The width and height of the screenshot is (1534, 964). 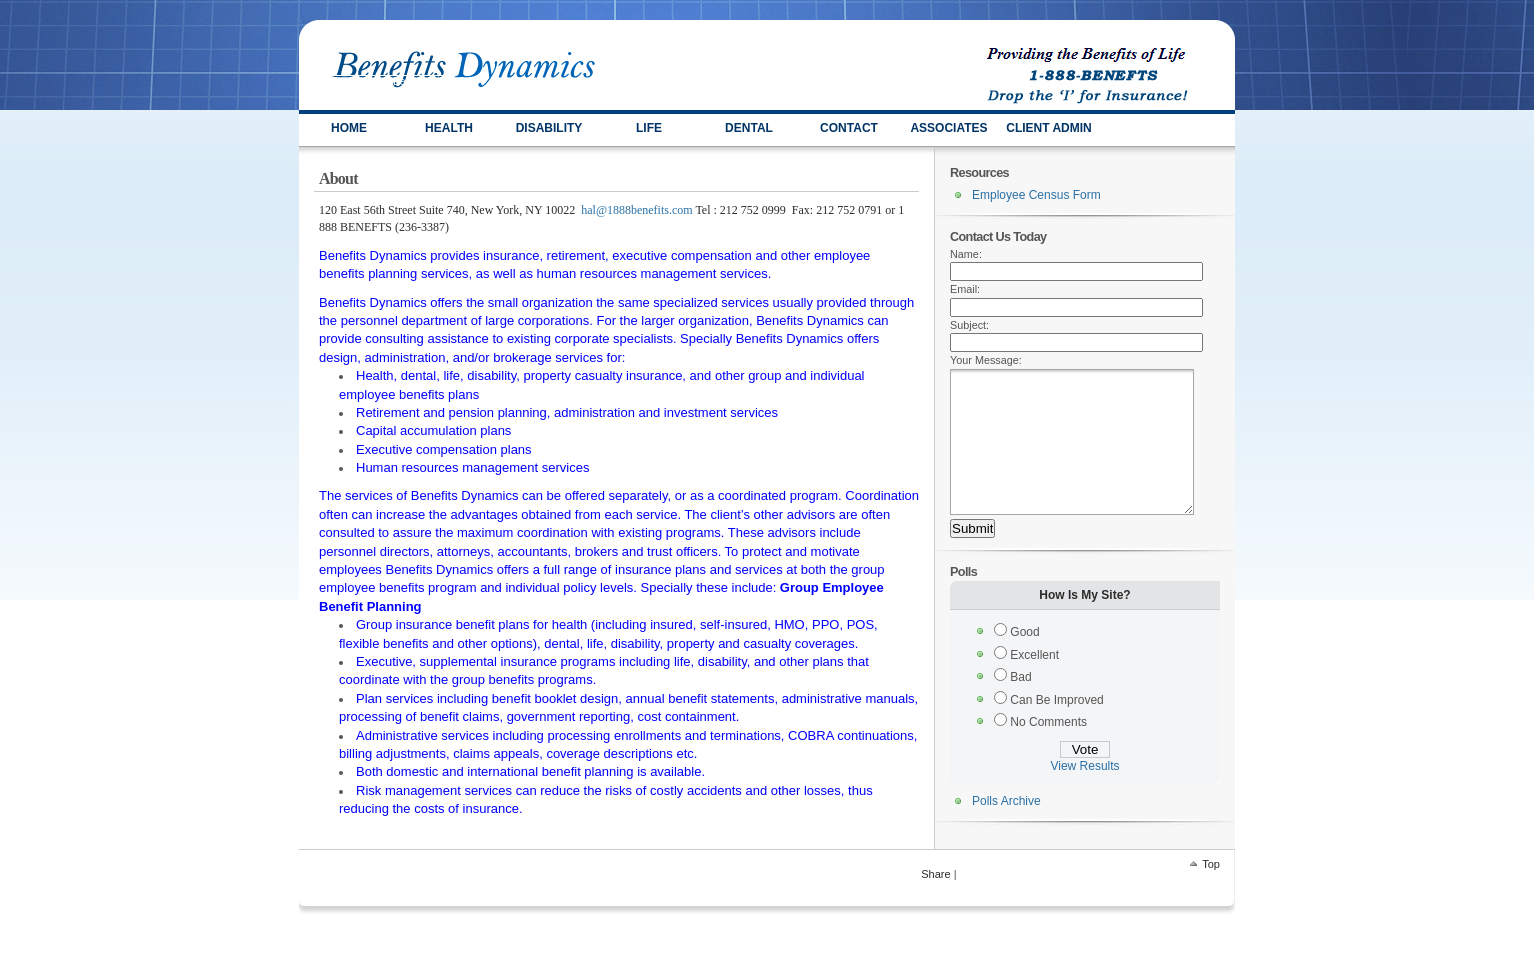 I want to click on LIFE, so click(x=649, y=128).